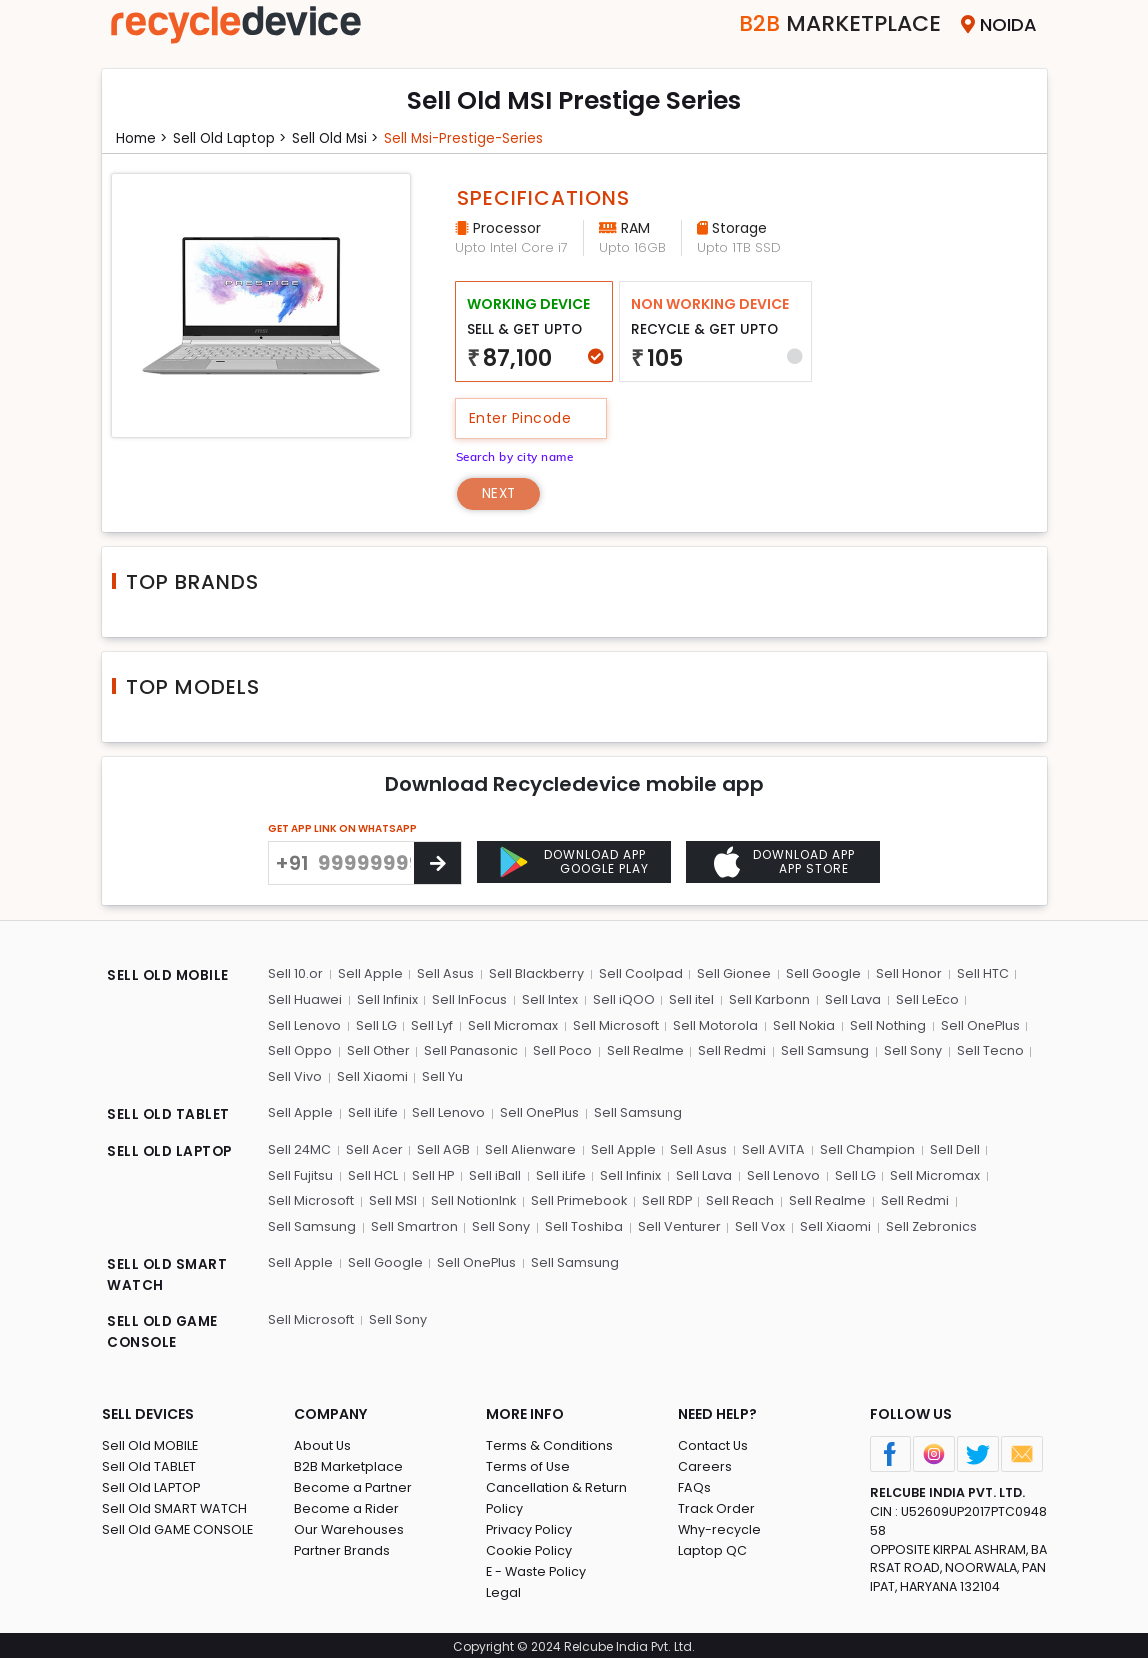 Image resolution: width=1148 pixels, height=1658 pixels. What do you see at coordinates (303, 1025) in the screenshot?
I see `Sell Lenovo` at bounding box center [303, 1025].